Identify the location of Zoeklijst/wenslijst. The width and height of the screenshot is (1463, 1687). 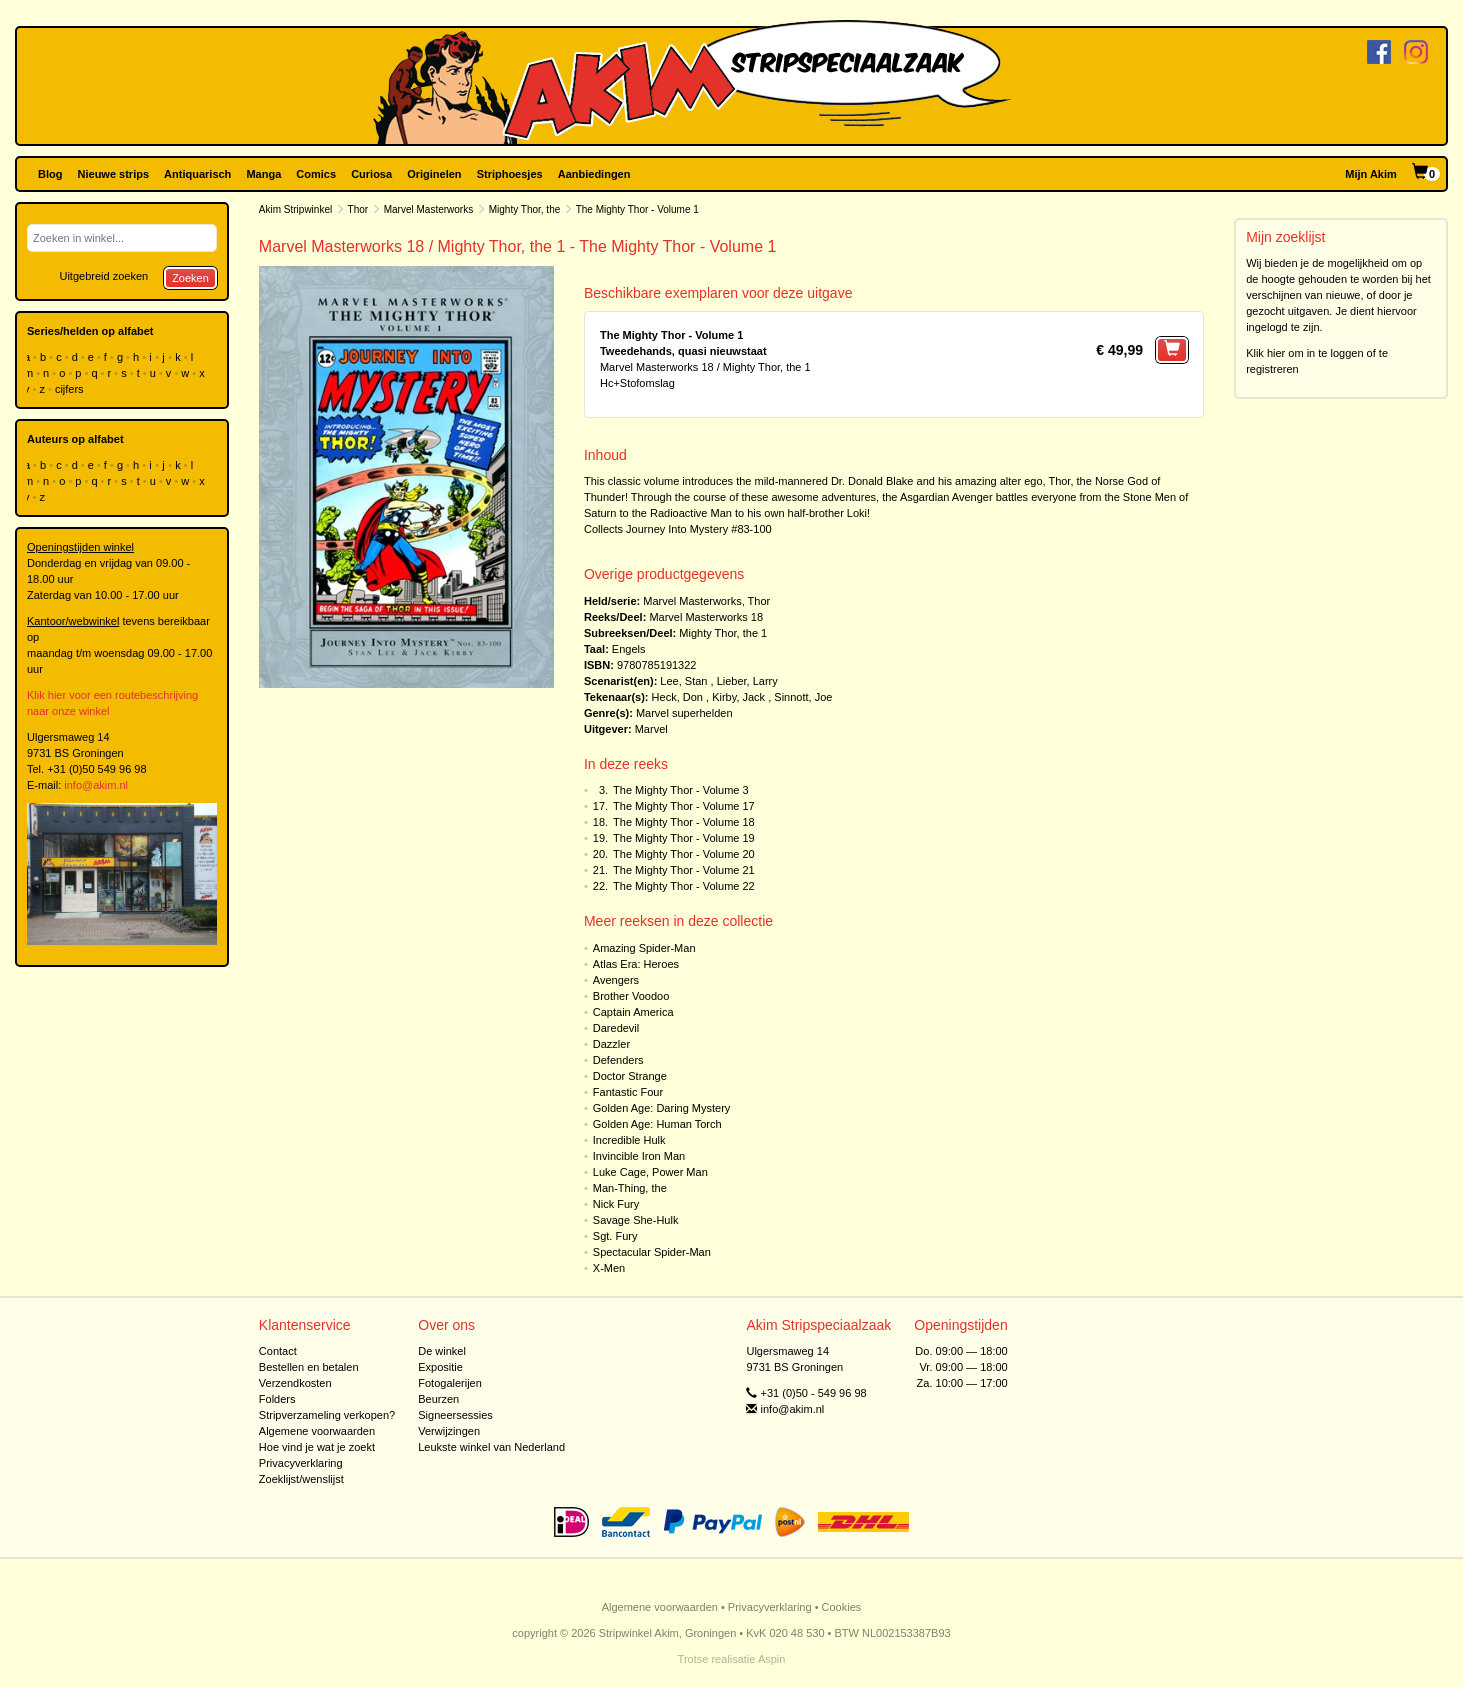
(301, 1479).